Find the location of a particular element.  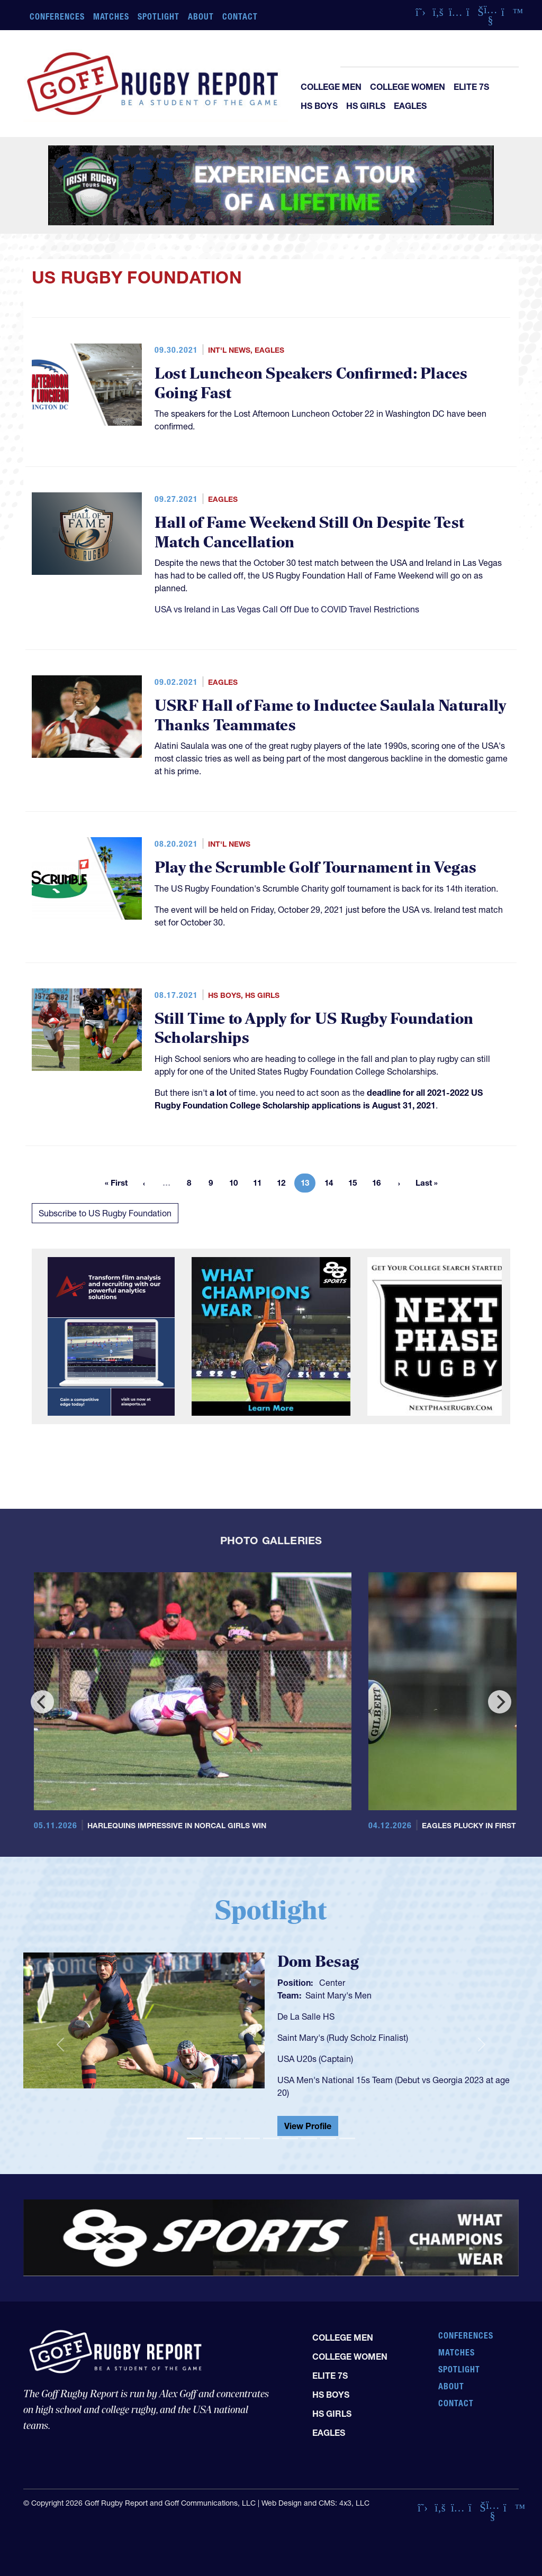

Spotlight is located at coordinates (158, 16).